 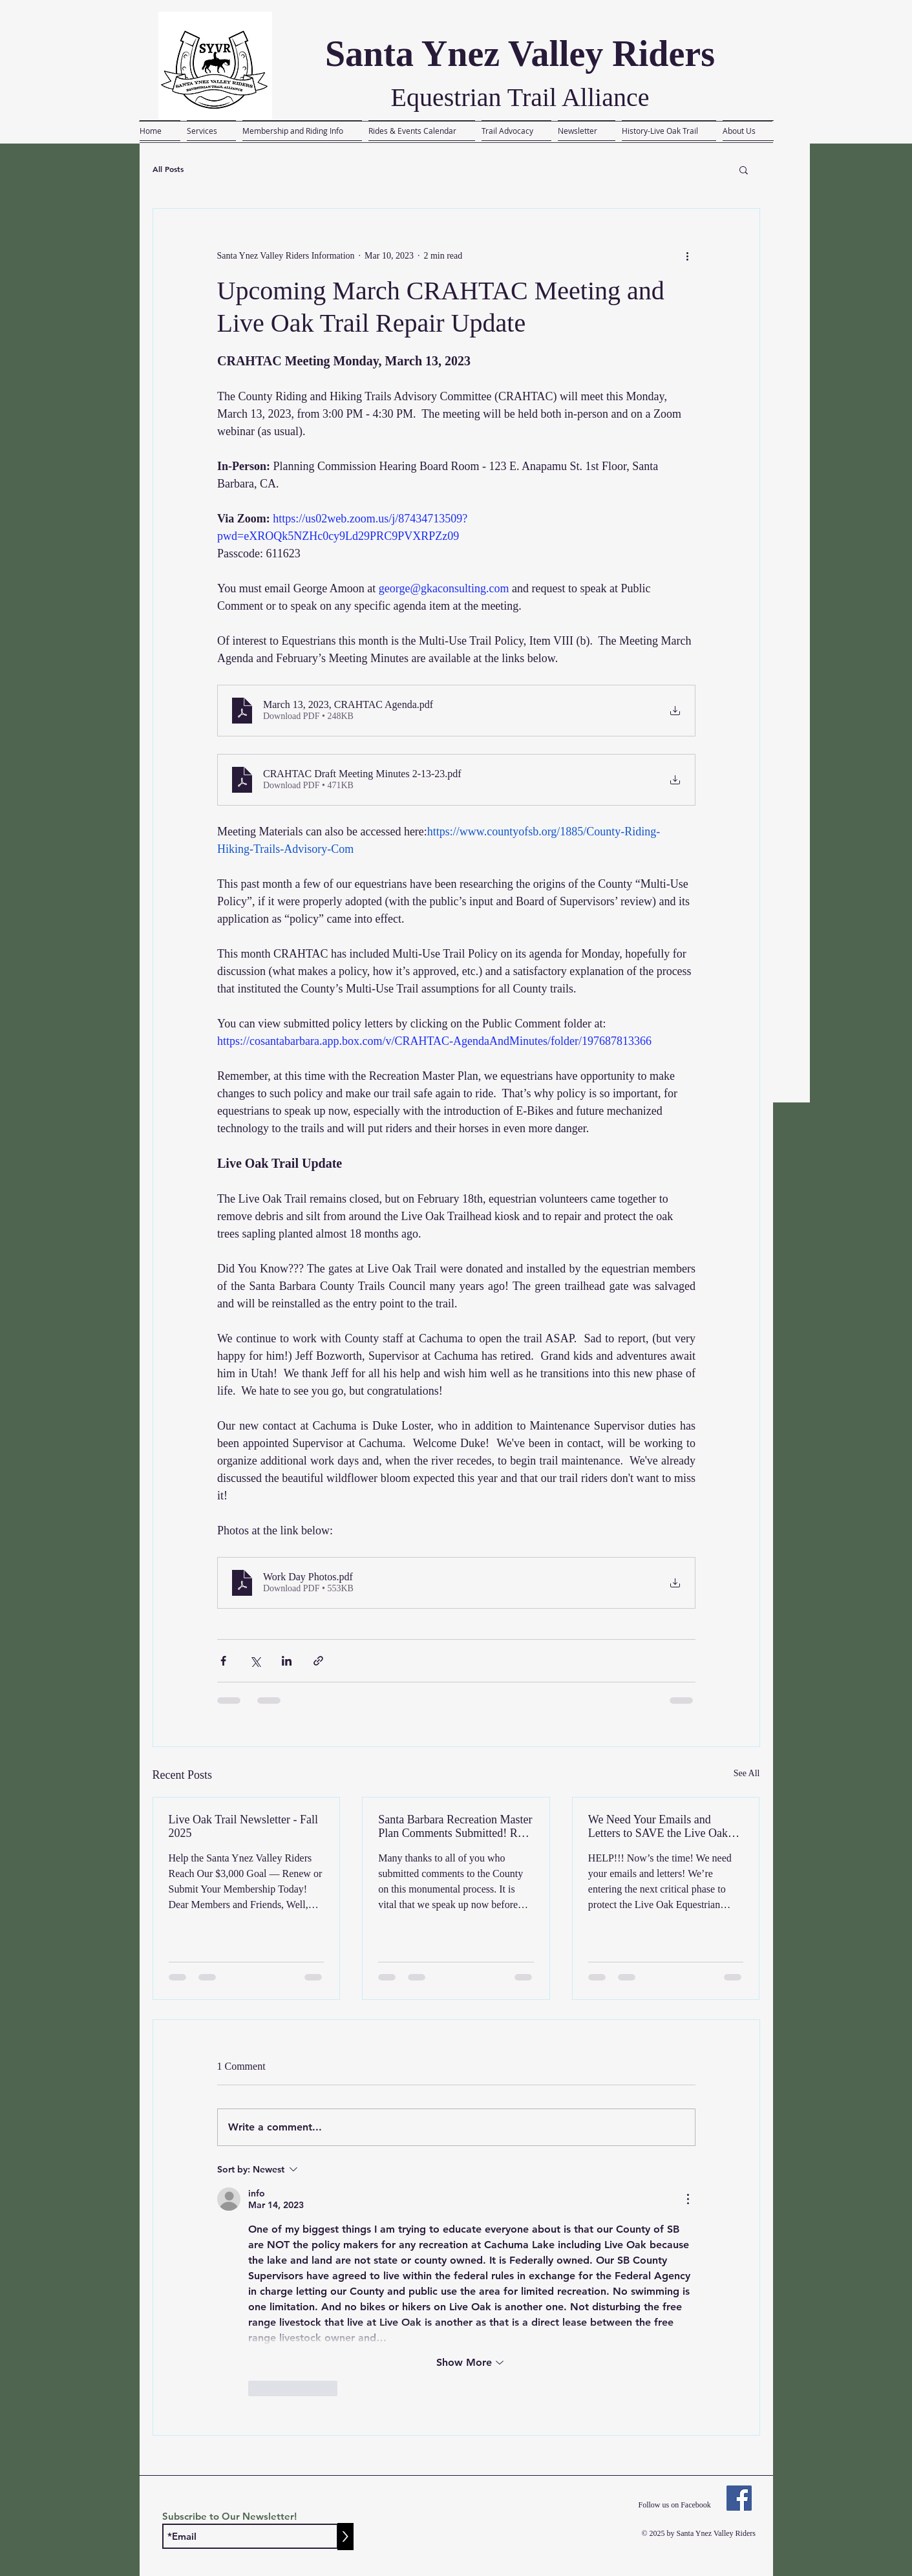 What do you see at coordinates (287, 1661) in the screenshot?
I see `[Share via LinkedIn]` at bounding box center [287, 1661].